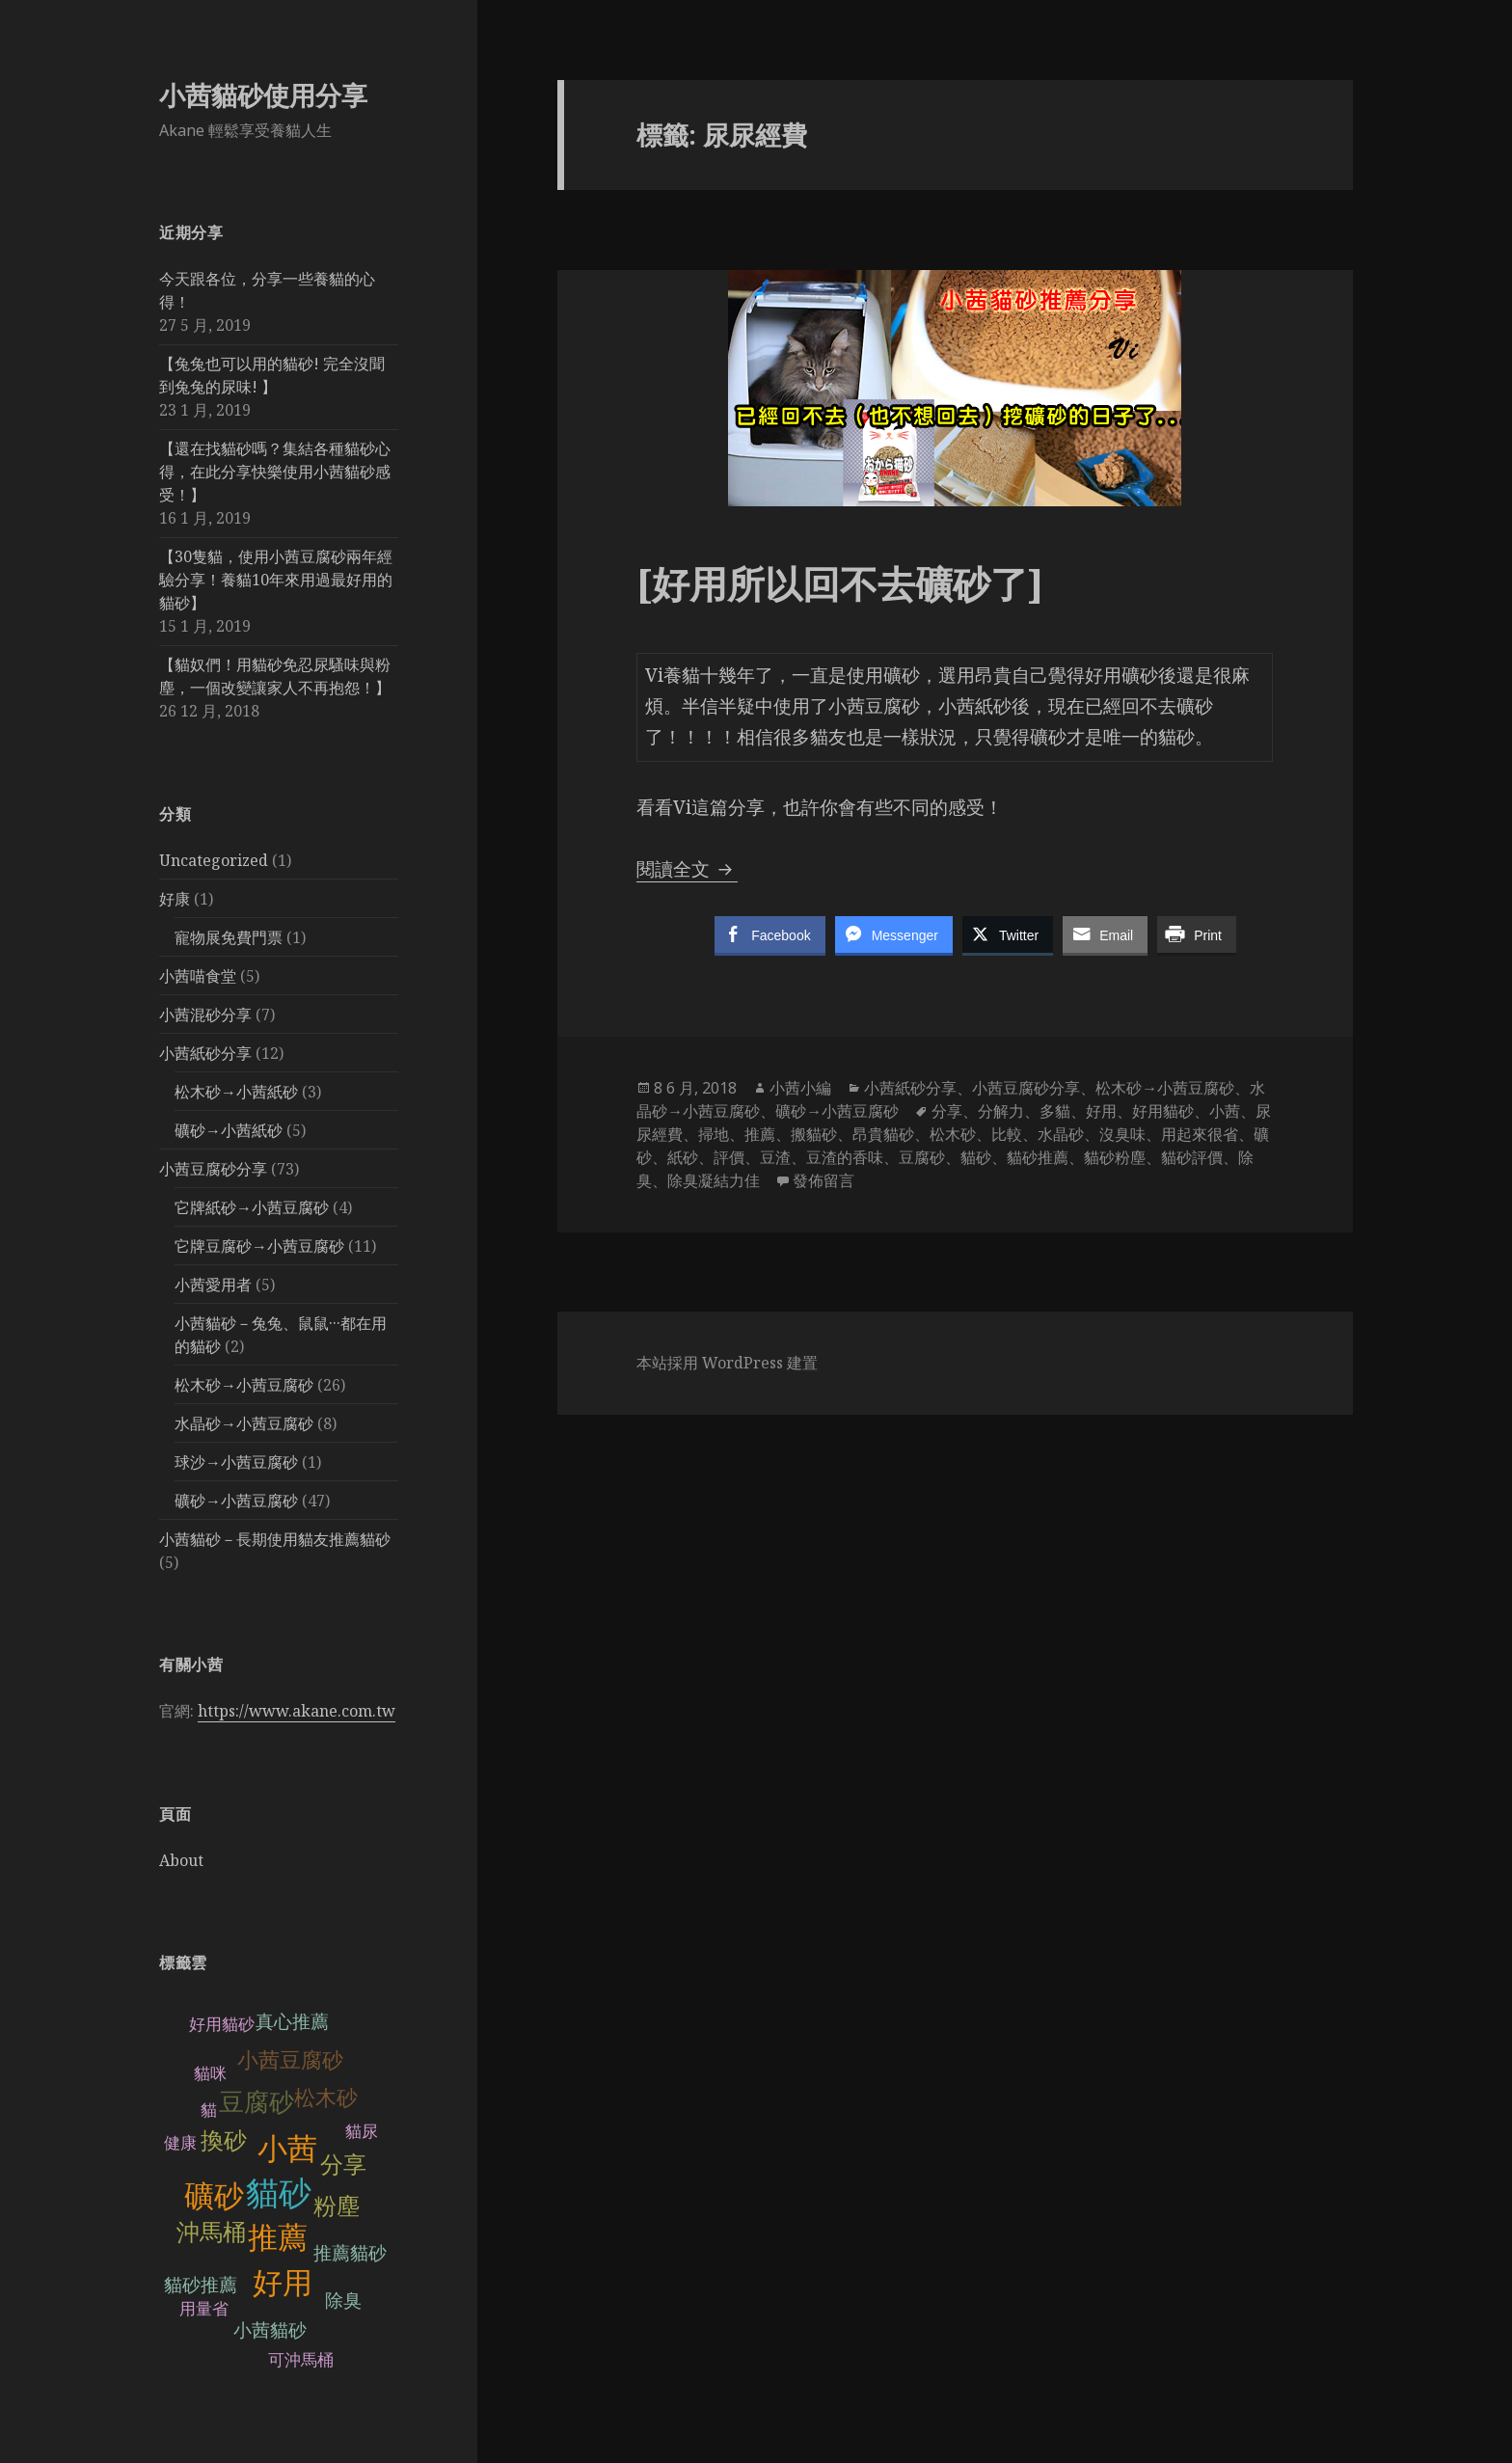 This screenshot has width=1512, height=2463. What do you see at coordinates (361, 2132) in the screenshot?
I see `貓尿` at bounding box center [361, 2132].